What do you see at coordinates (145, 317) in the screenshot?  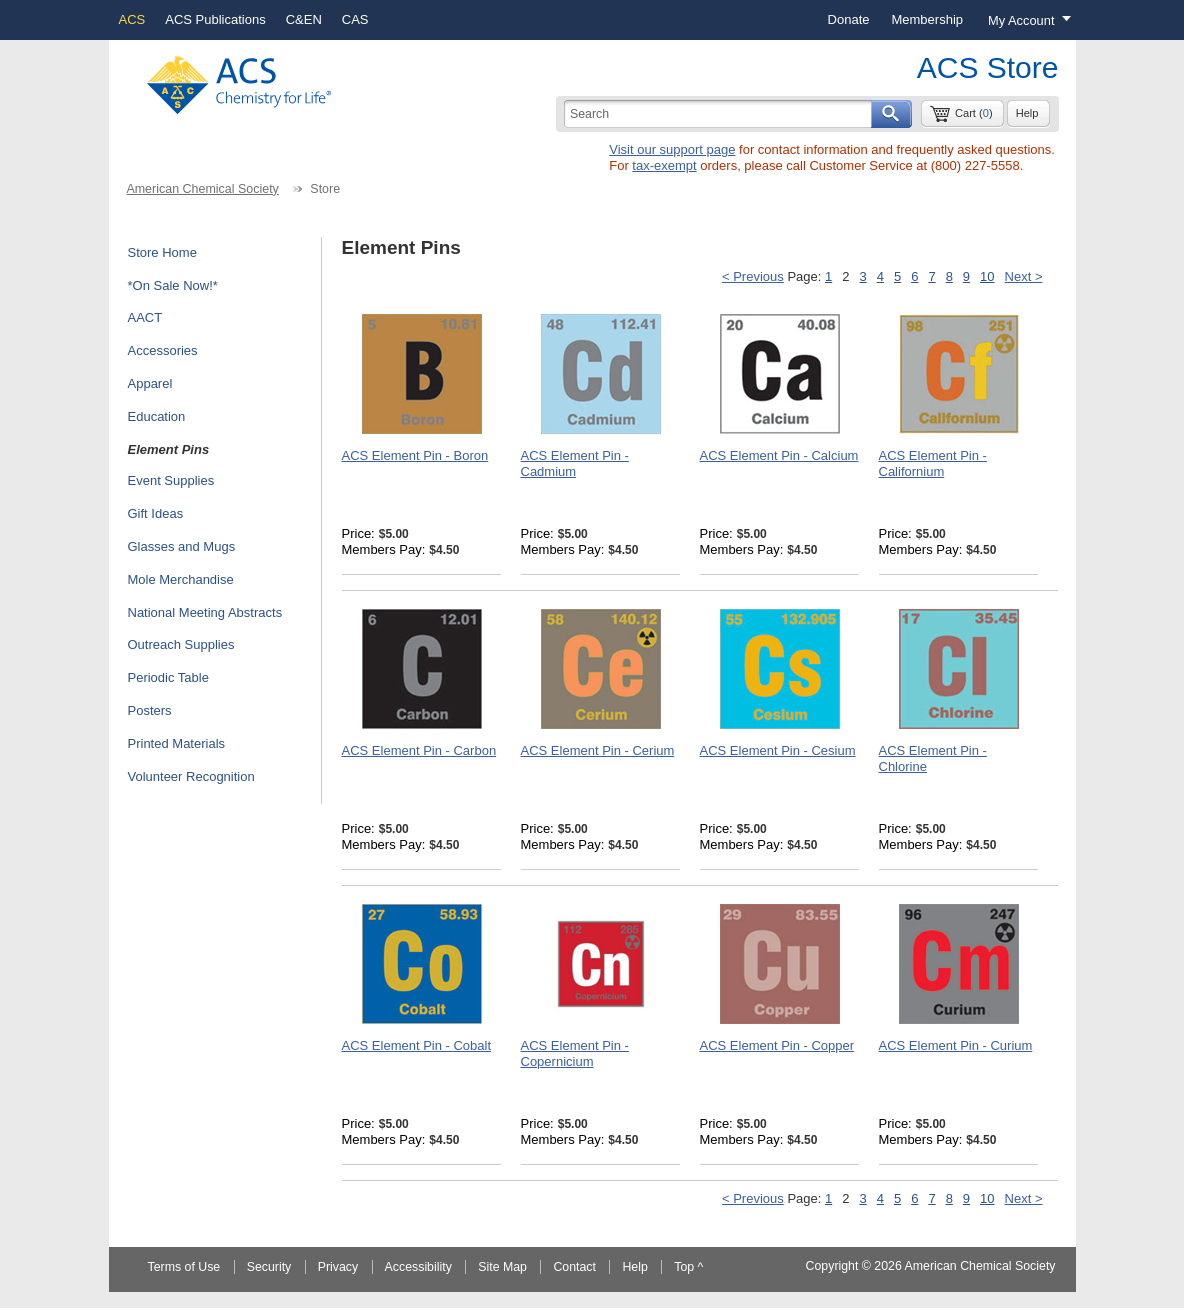 I see `AACT` at bounding box center [145, 317].